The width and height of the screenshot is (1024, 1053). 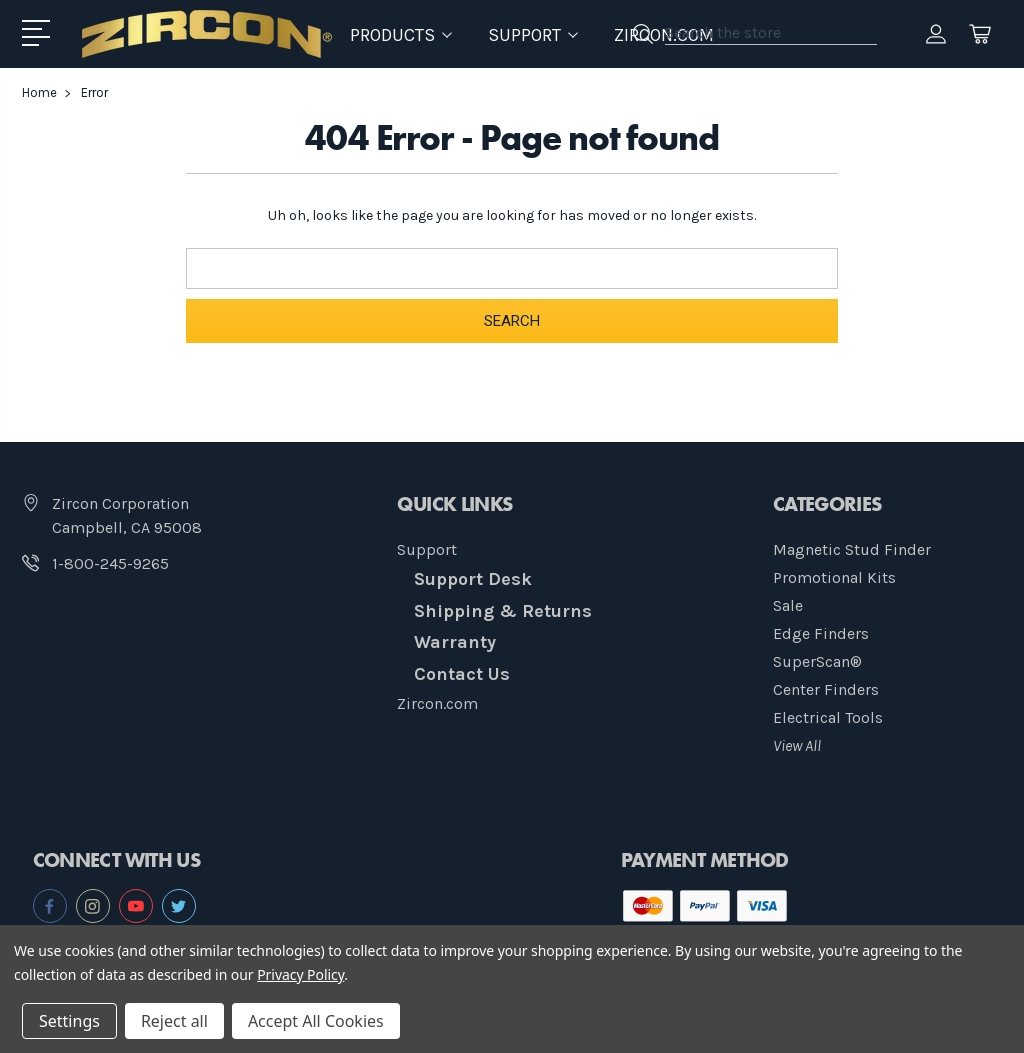 What do you see at coordinates (174, 1021) in the screenshot?
I see `Reject all` at bounding box center [174, 1021].